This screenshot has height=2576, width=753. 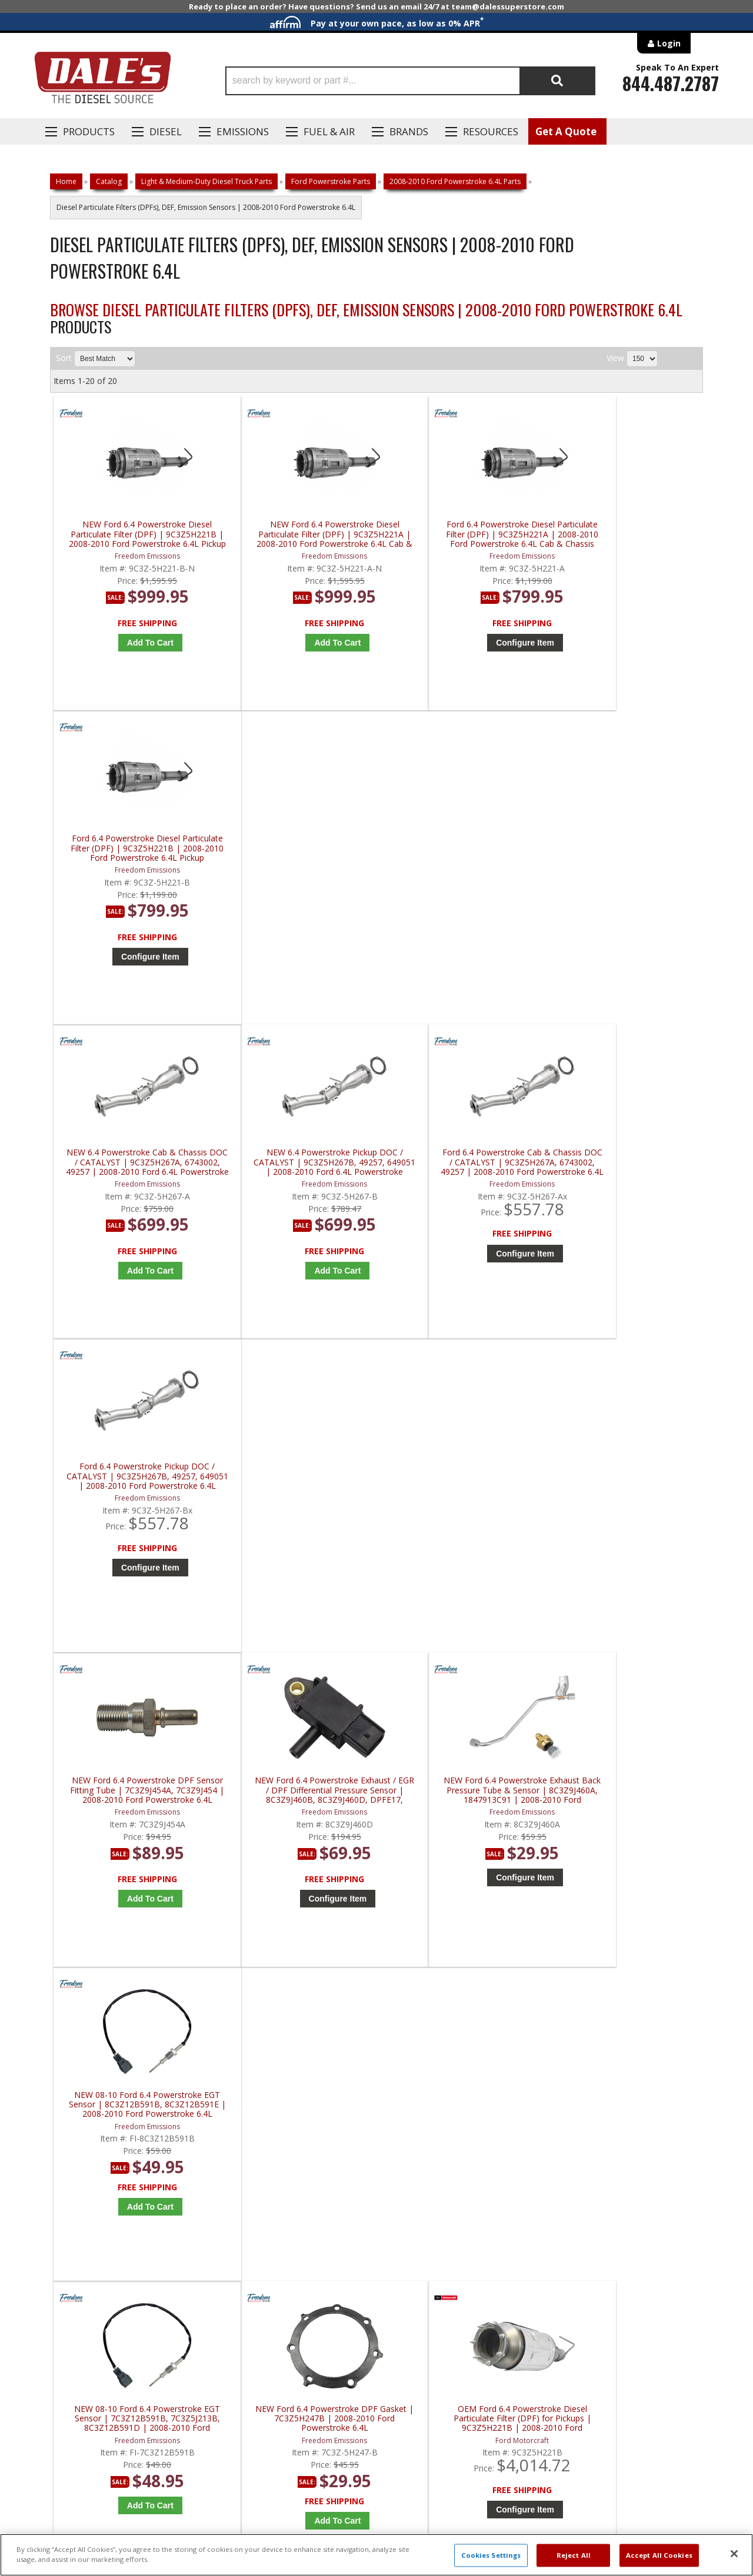 I want to click on OEM Ford 6.4 Powerstroke Exhaust Back Pressure Tube w/ Sensor | 8C3Z-9J460-A | 2008-2010 Ford Powerstroke 6.4L, so click(x=135, y=1804).